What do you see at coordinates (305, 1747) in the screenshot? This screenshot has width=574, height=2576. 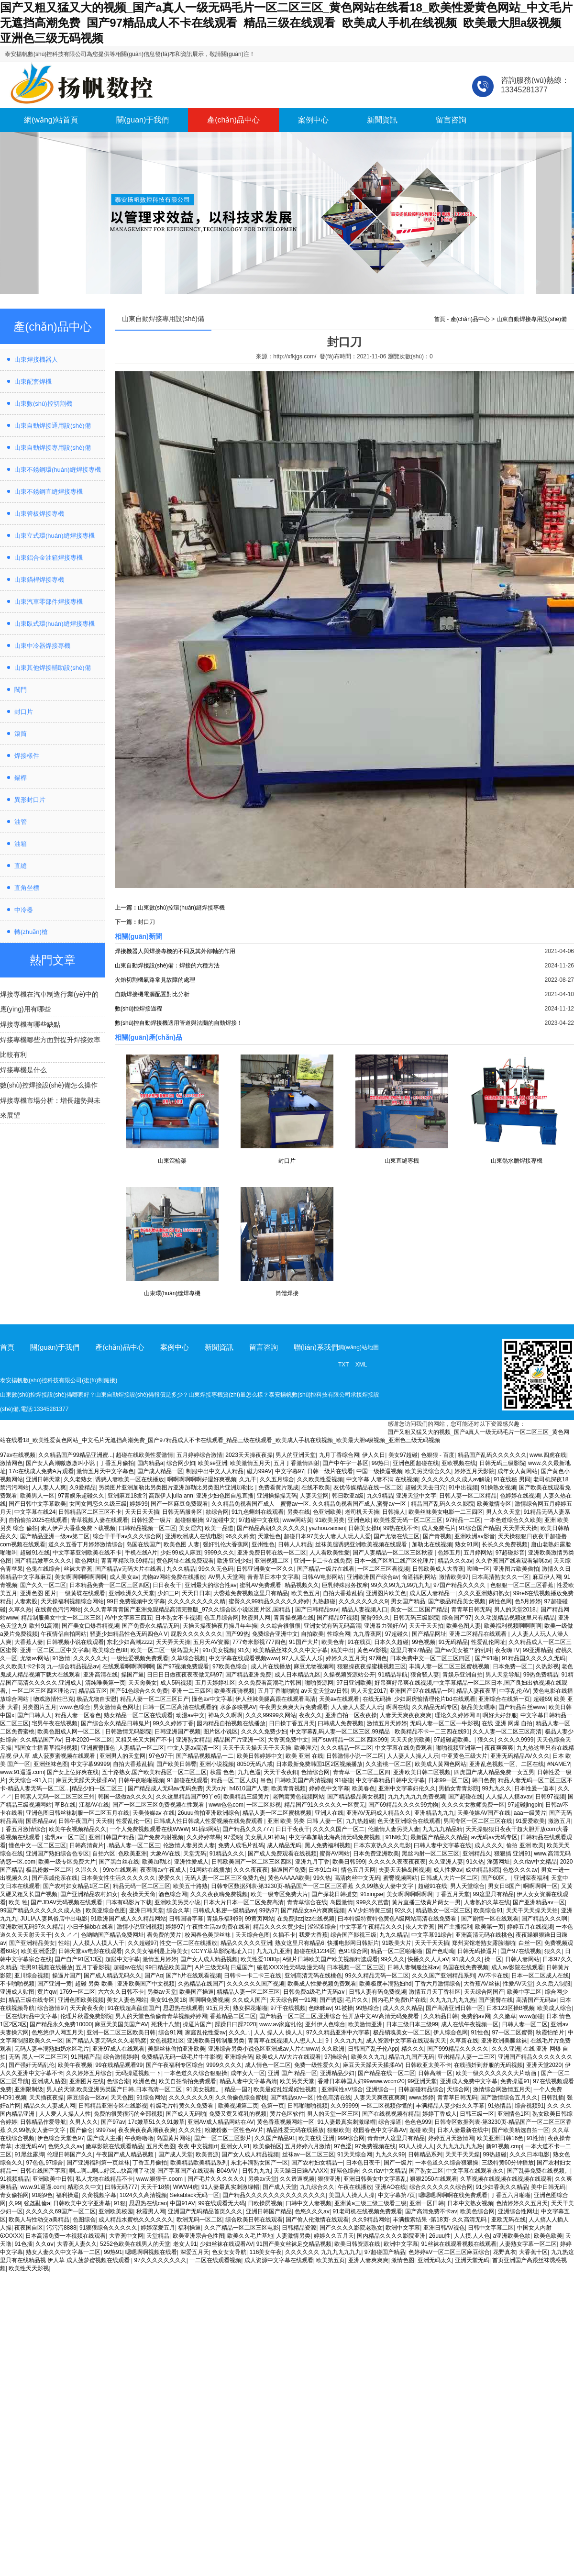 I see `欧美淫穴` at bounding box center [305, 1747].